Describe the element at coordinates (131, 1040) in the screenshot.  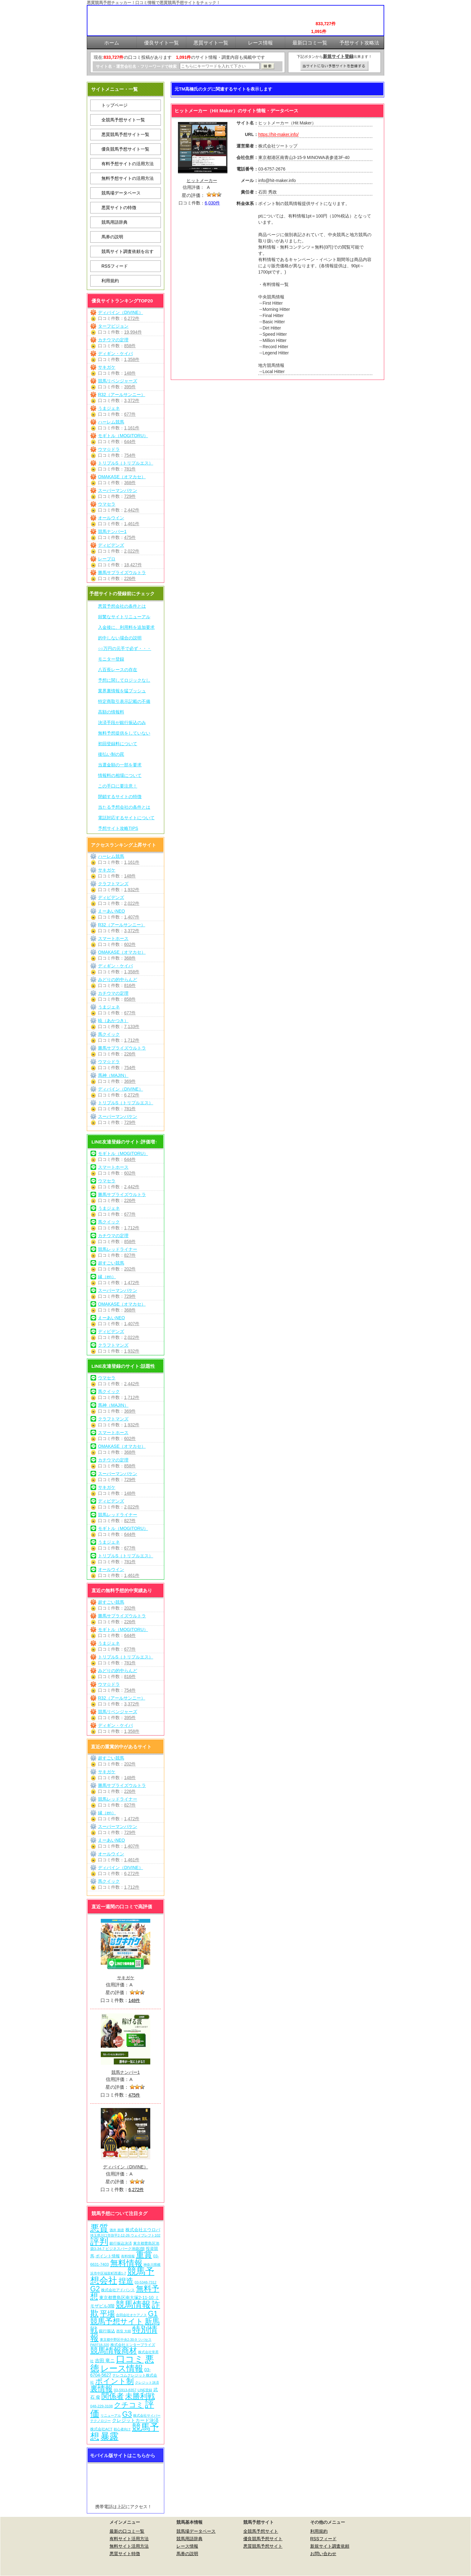
I see `1,712件` at that location.